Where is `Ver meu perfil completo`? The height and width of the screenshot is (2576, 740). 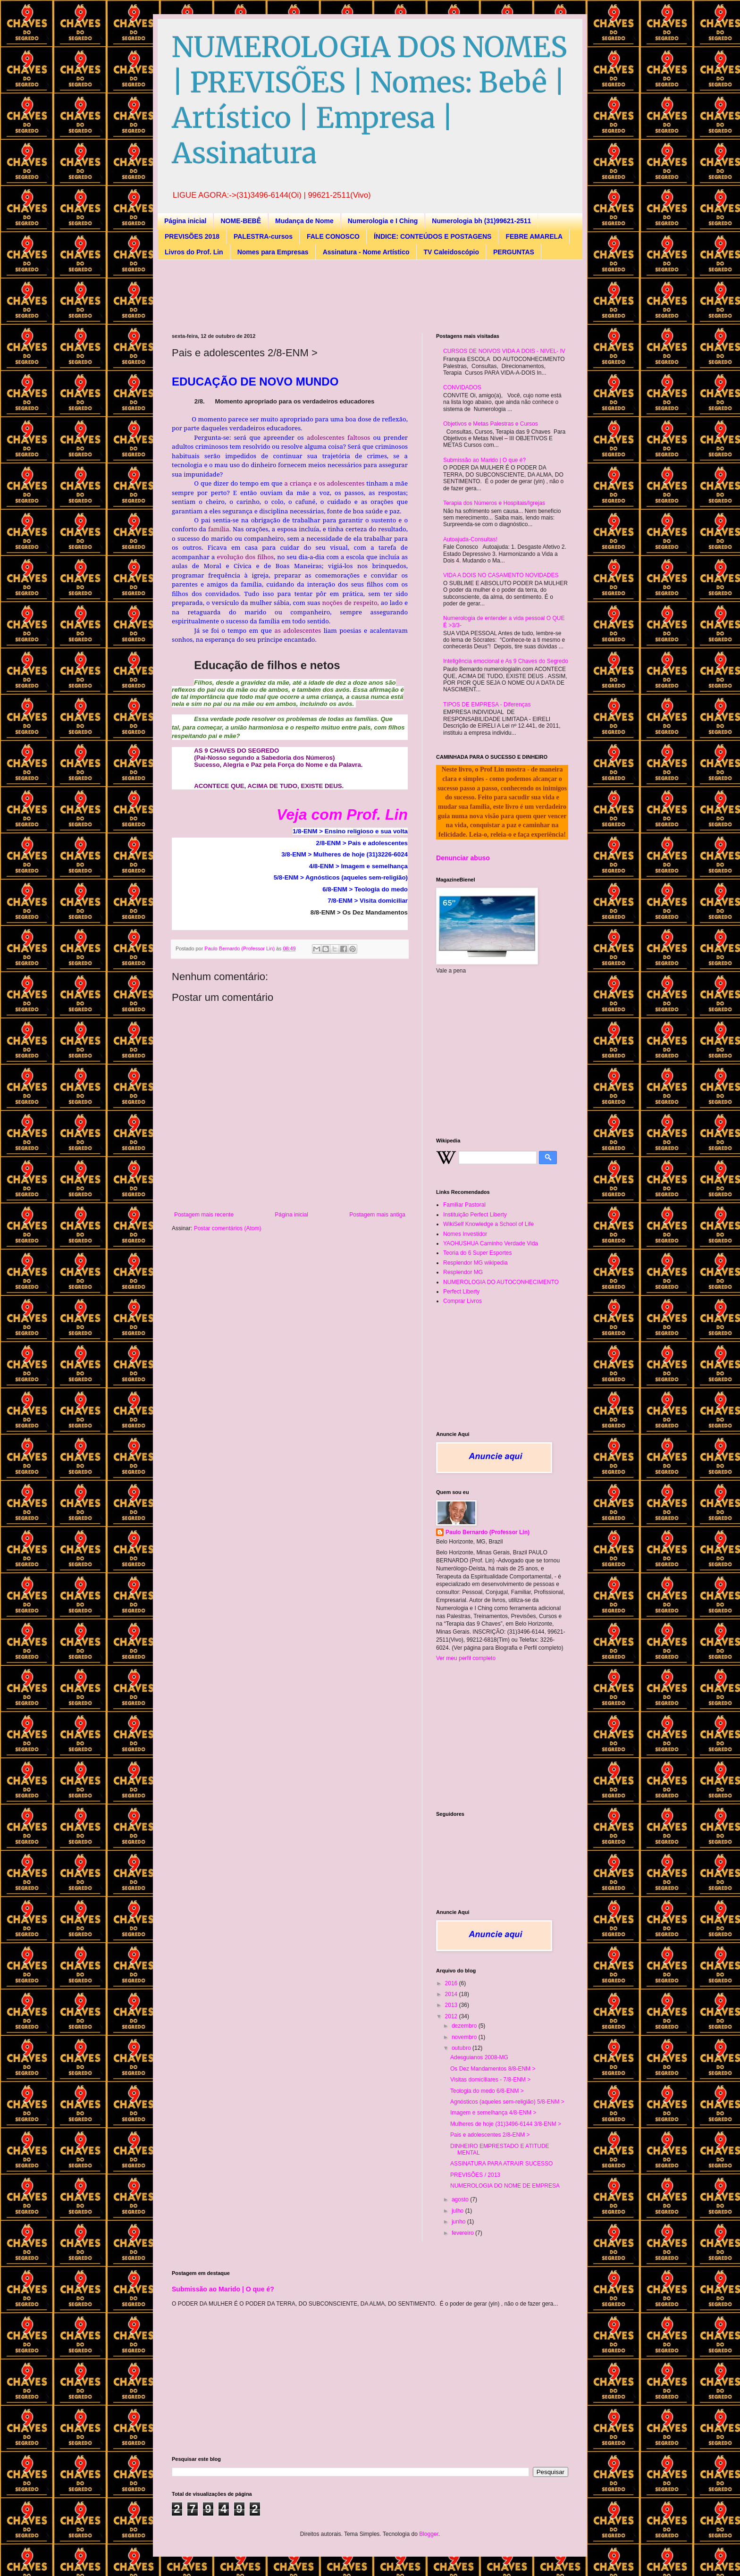 Ver meu perfil completo is located at coordinates (466, 1658).